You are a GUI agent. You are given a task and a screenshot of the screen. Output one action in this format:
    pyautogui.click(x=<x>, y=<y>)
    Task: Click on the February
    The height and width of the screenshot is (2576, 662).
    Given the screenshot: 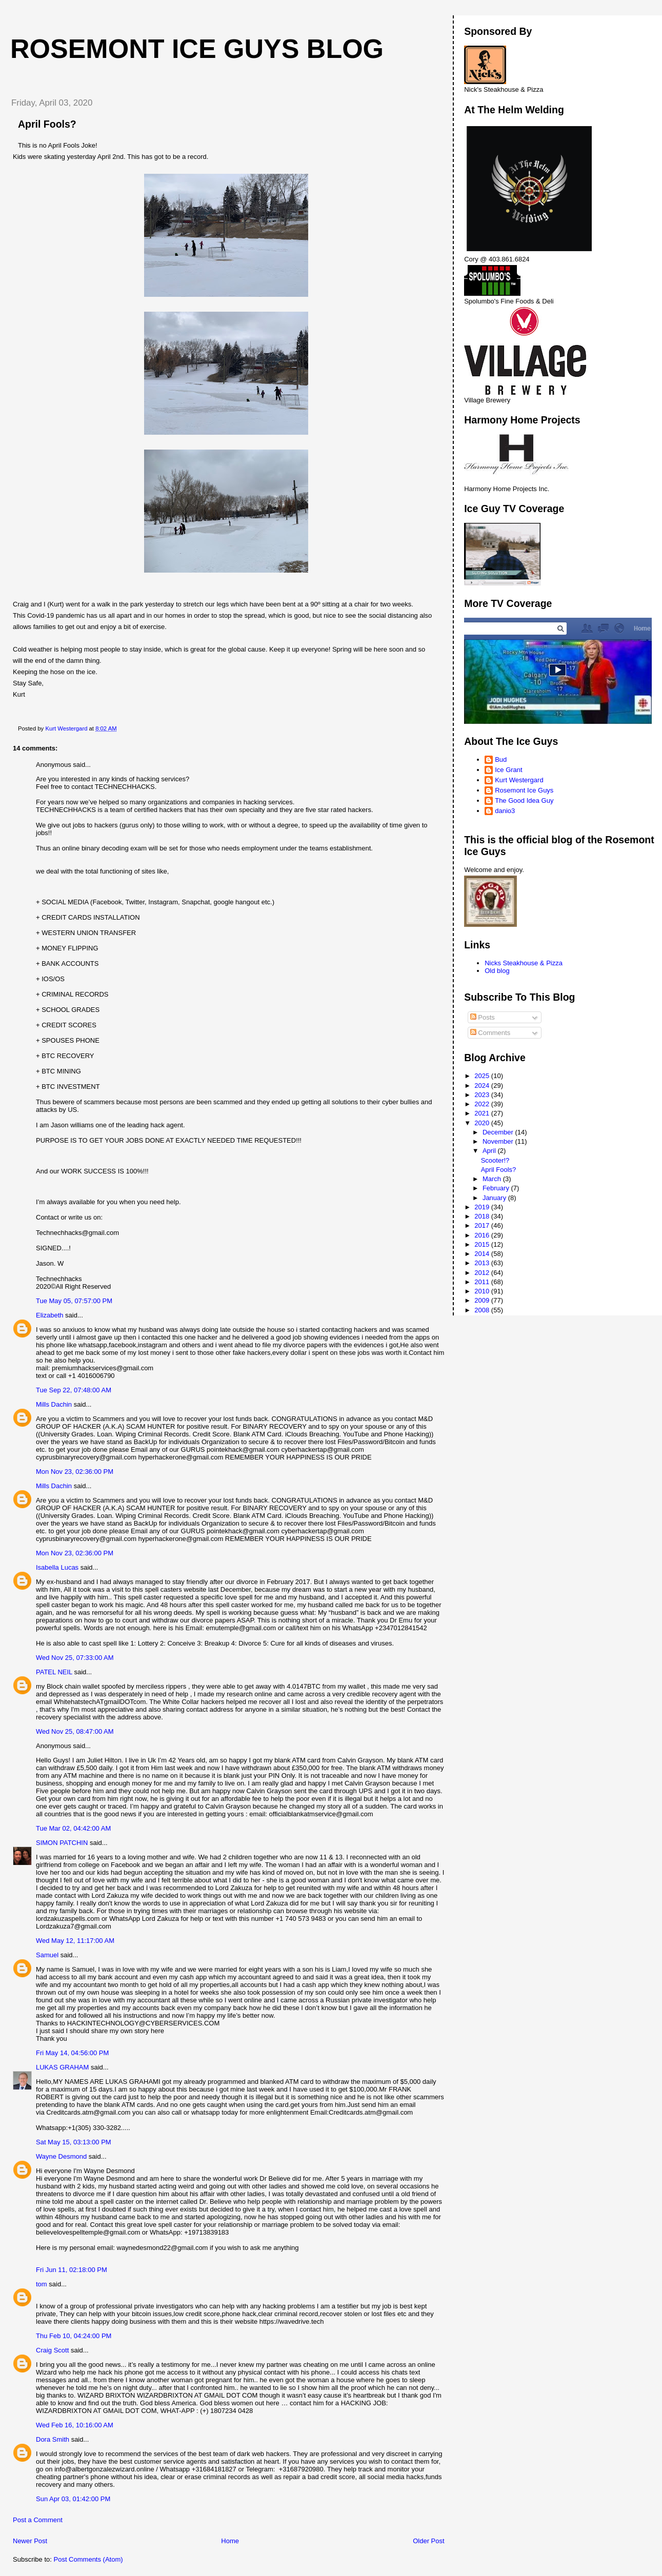 What is the action you would take?
    pyautogui.click(x=497, y=1188)
    